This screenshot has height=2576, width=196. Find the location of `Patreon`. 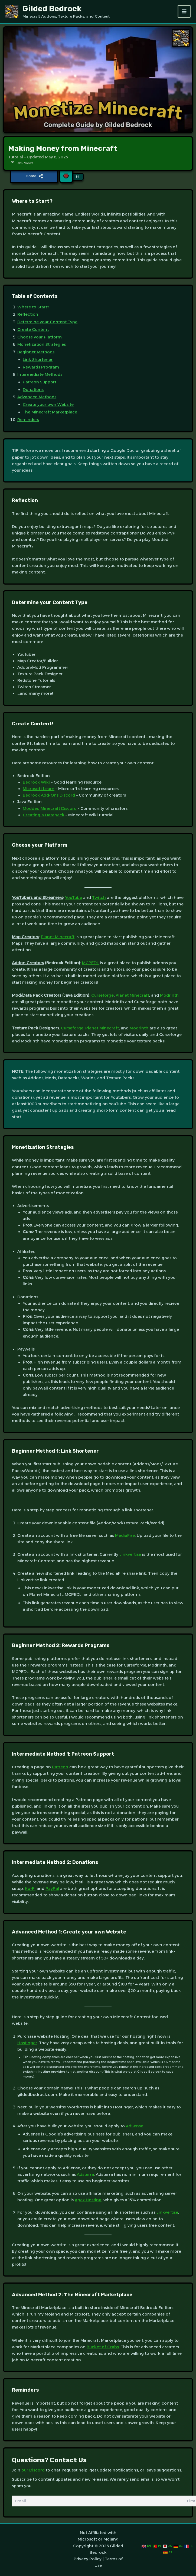

Patreon is located at coordinates (60, 1768).